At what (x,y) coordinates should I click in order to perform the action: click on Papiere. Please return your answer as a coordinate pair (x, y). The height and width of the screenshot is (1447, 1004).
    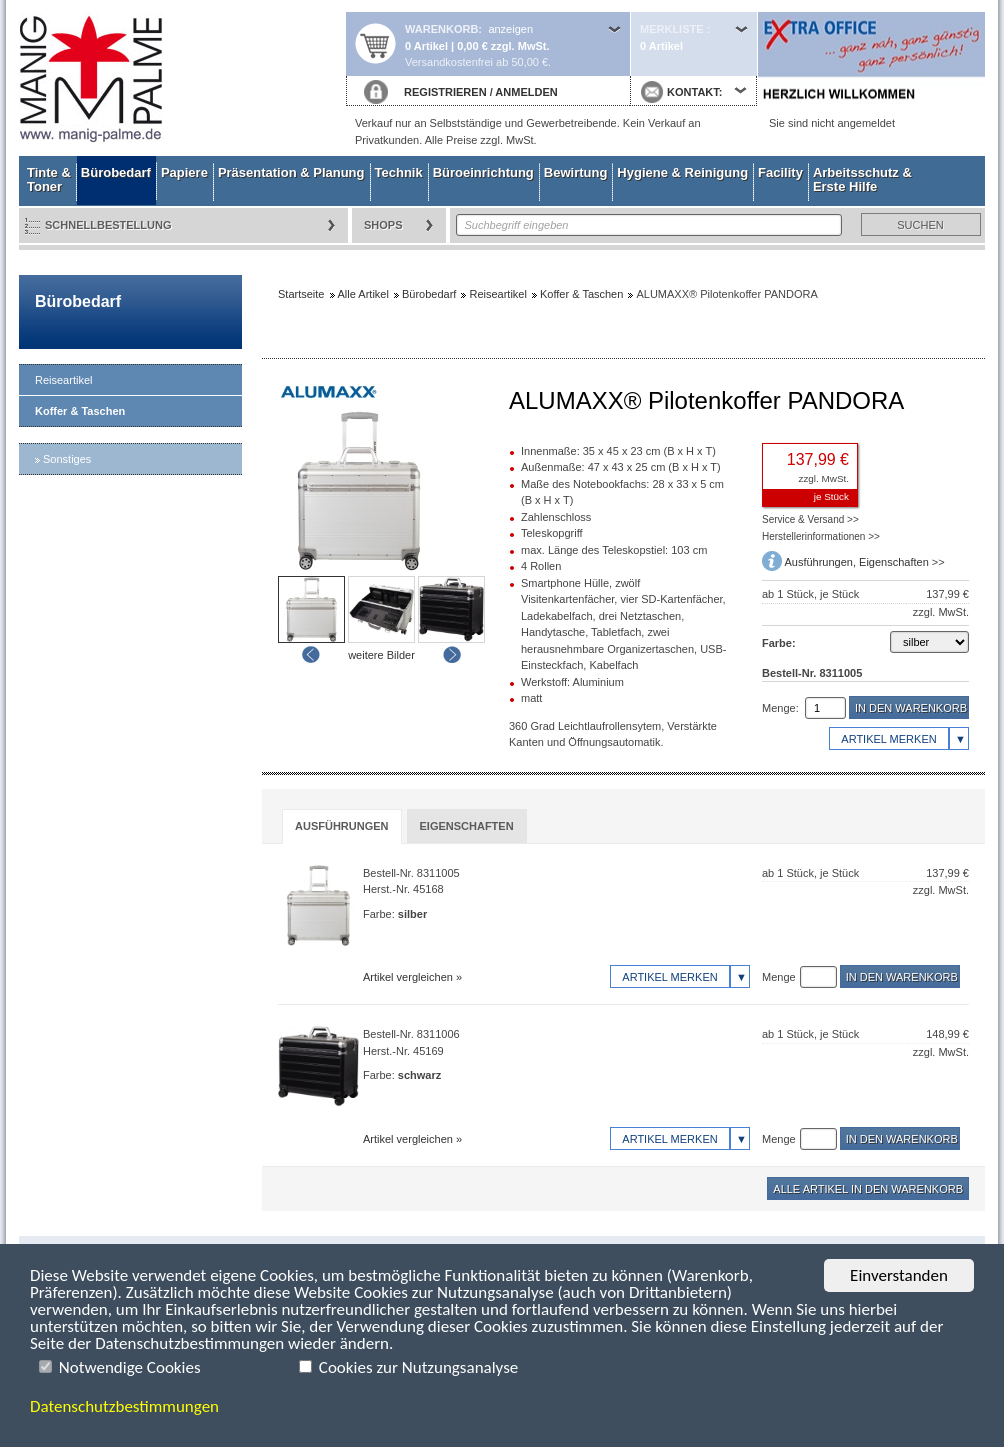
    Looking at the image, I should click on (184, 172).